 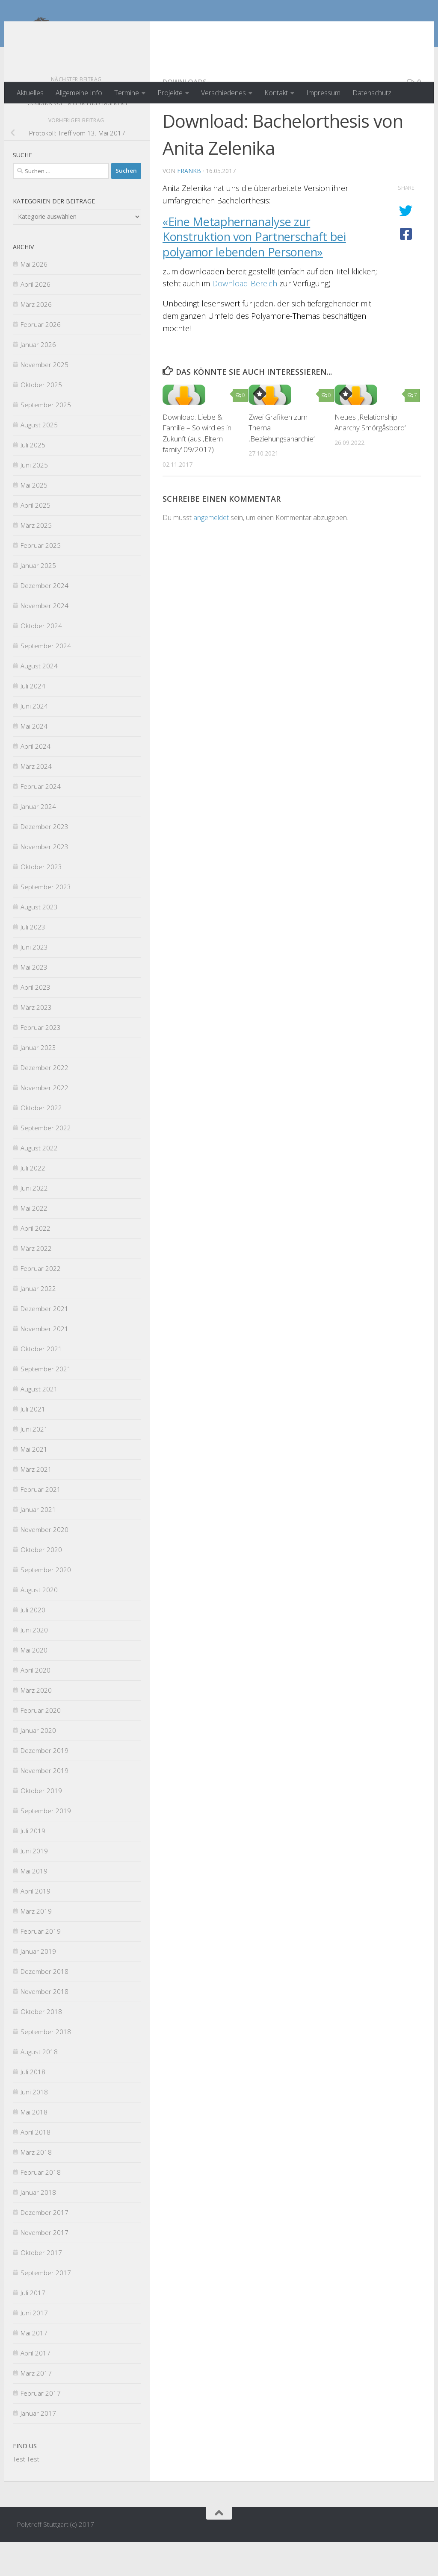 I want to click on August 2025, so click(x=39, y=459).